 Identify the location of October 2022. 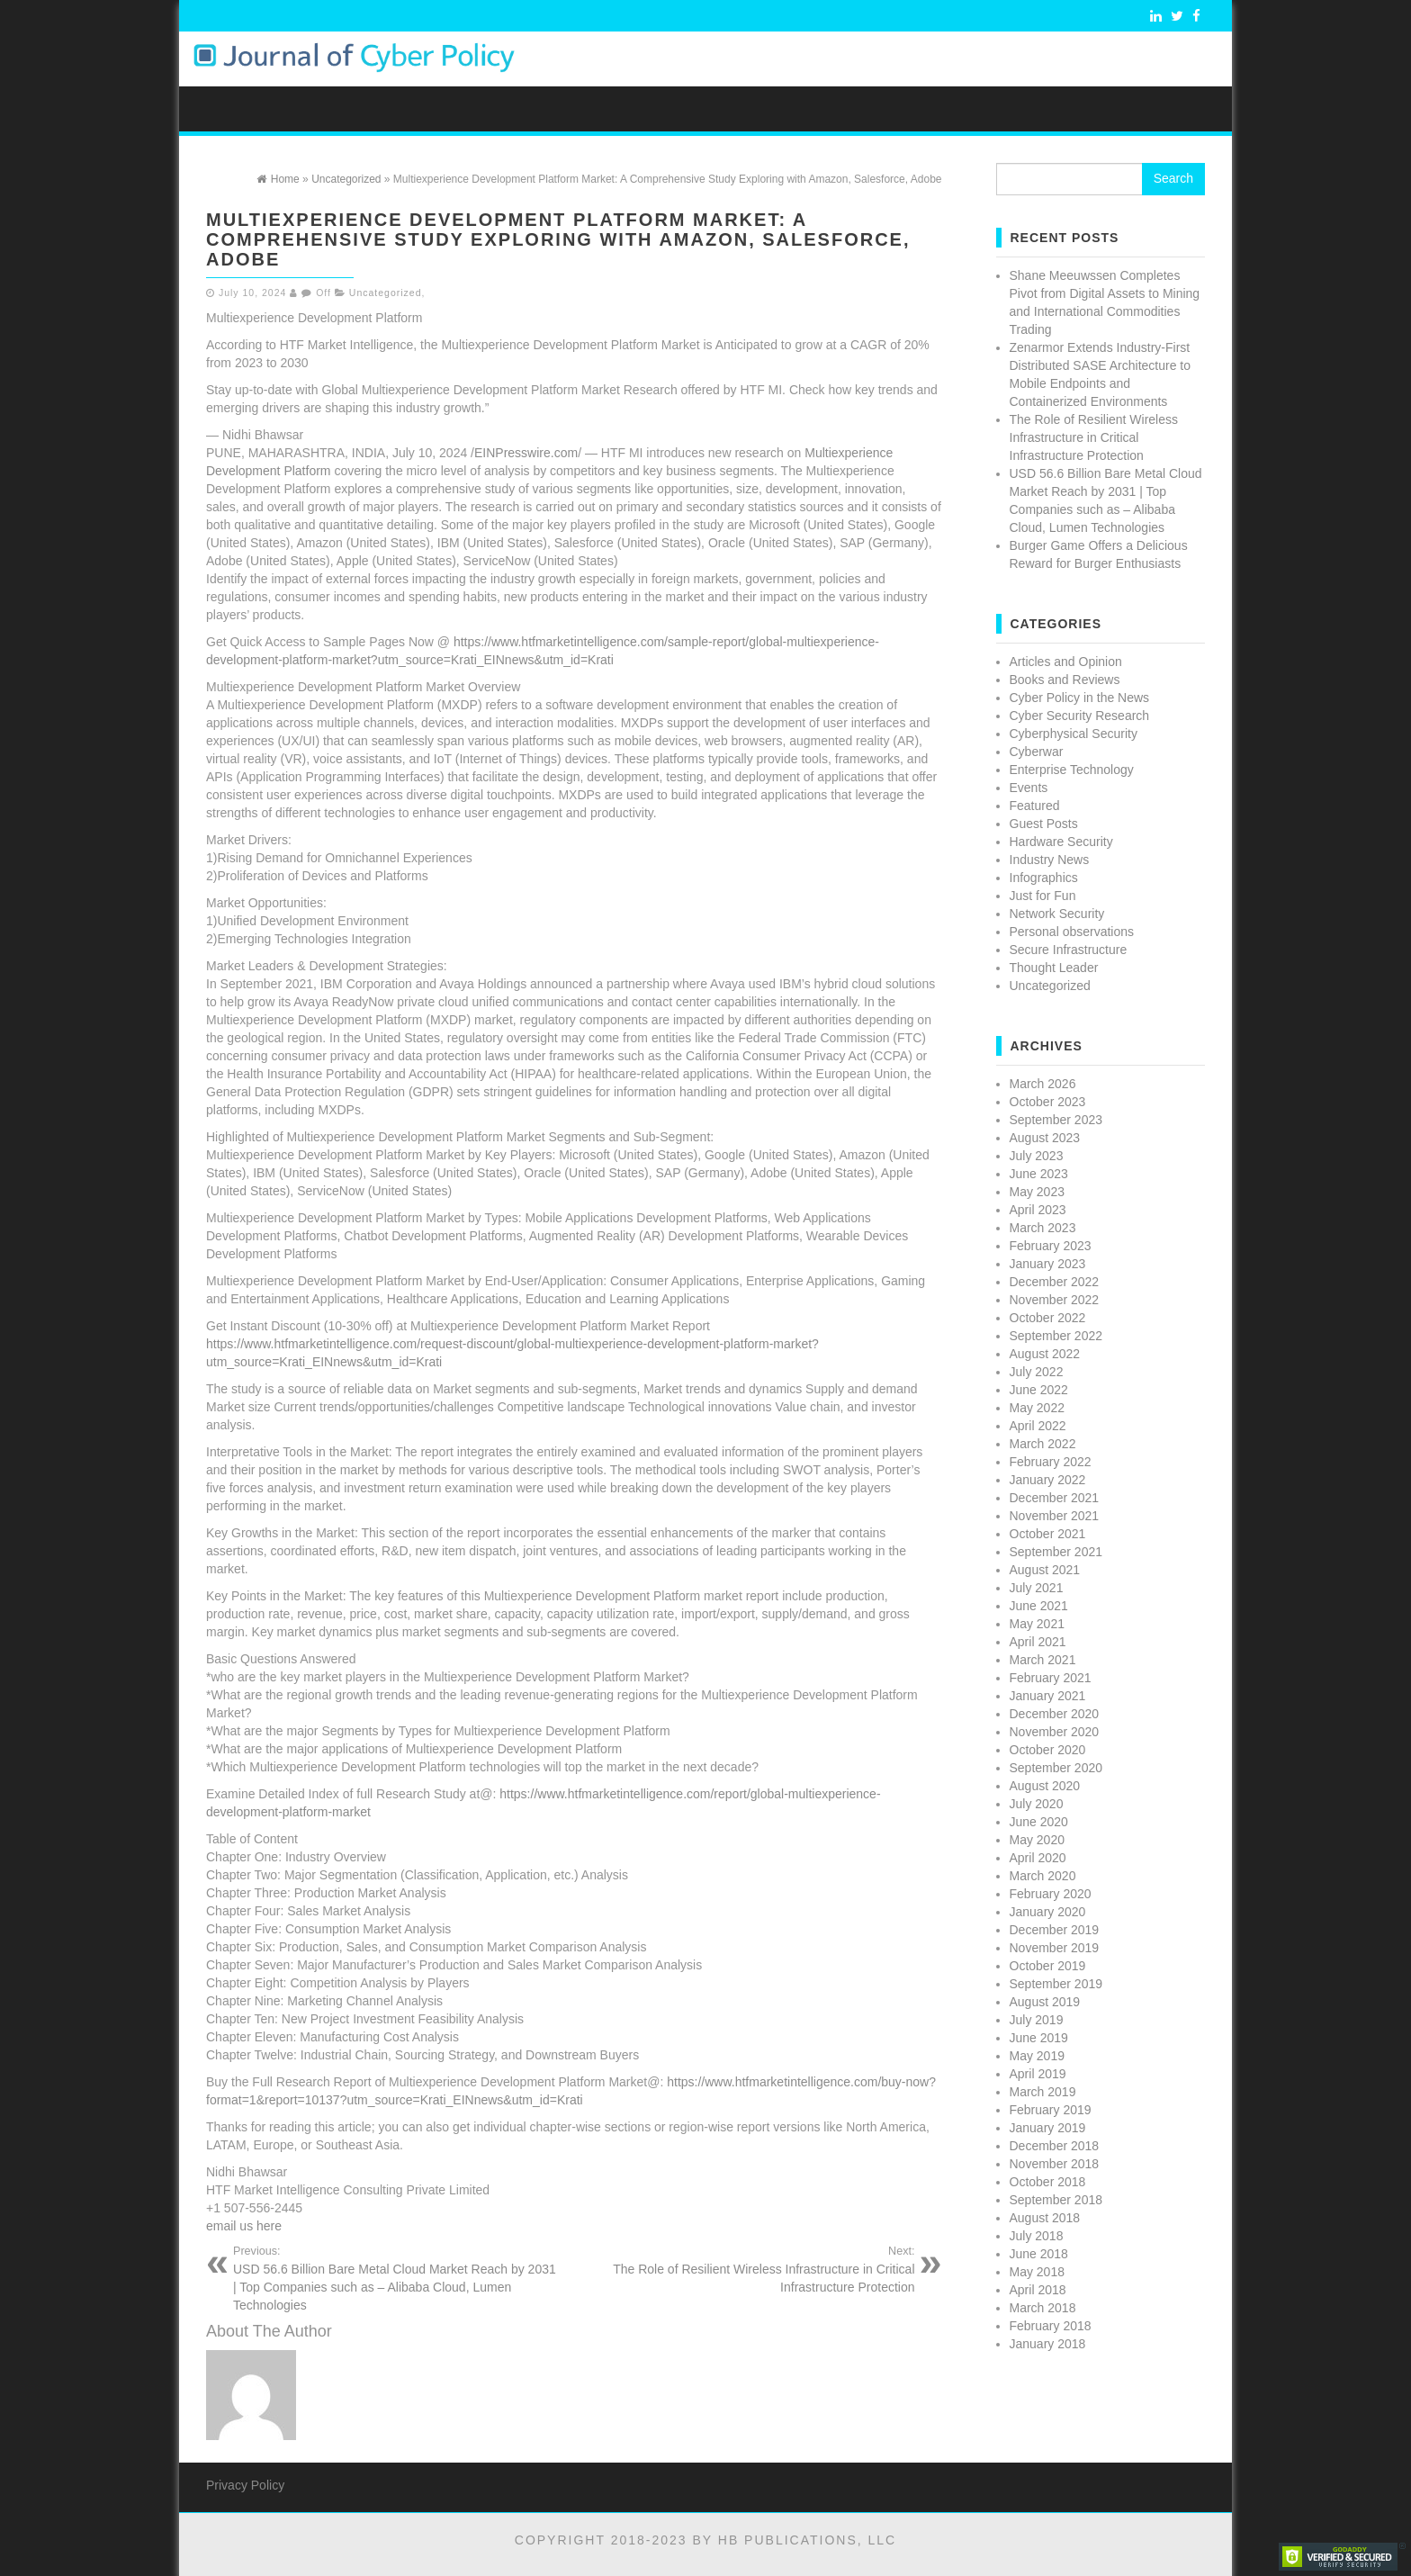
(1048, 1318).